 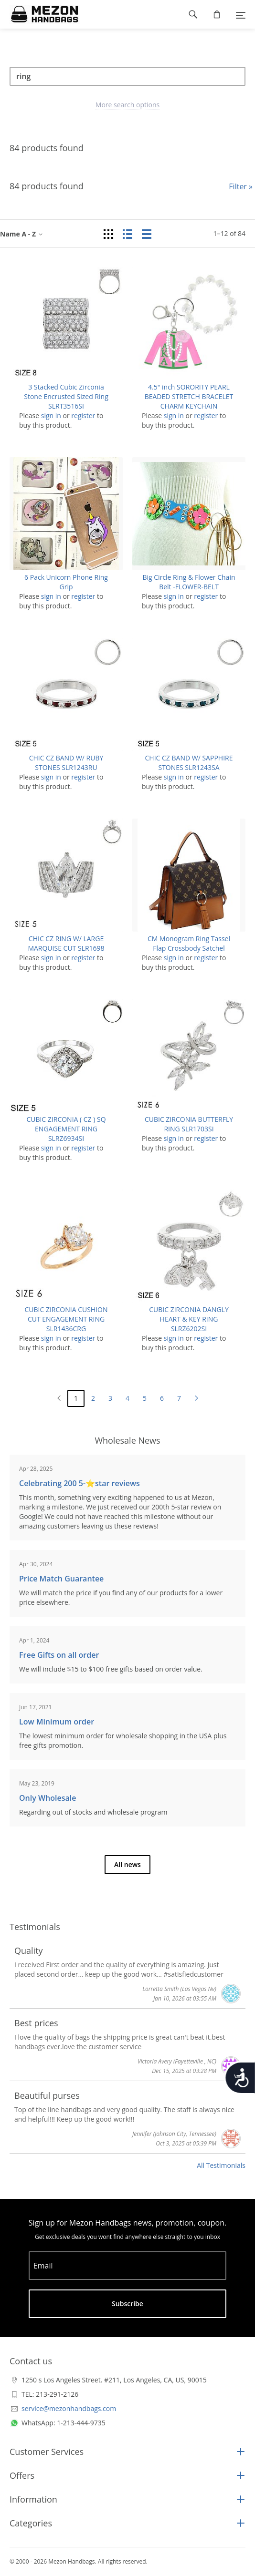 What do you see at coordinates (68, 2408) in the screenshot?
I see `service@mezonhandbags.com` at bounding box center [68, 2408].